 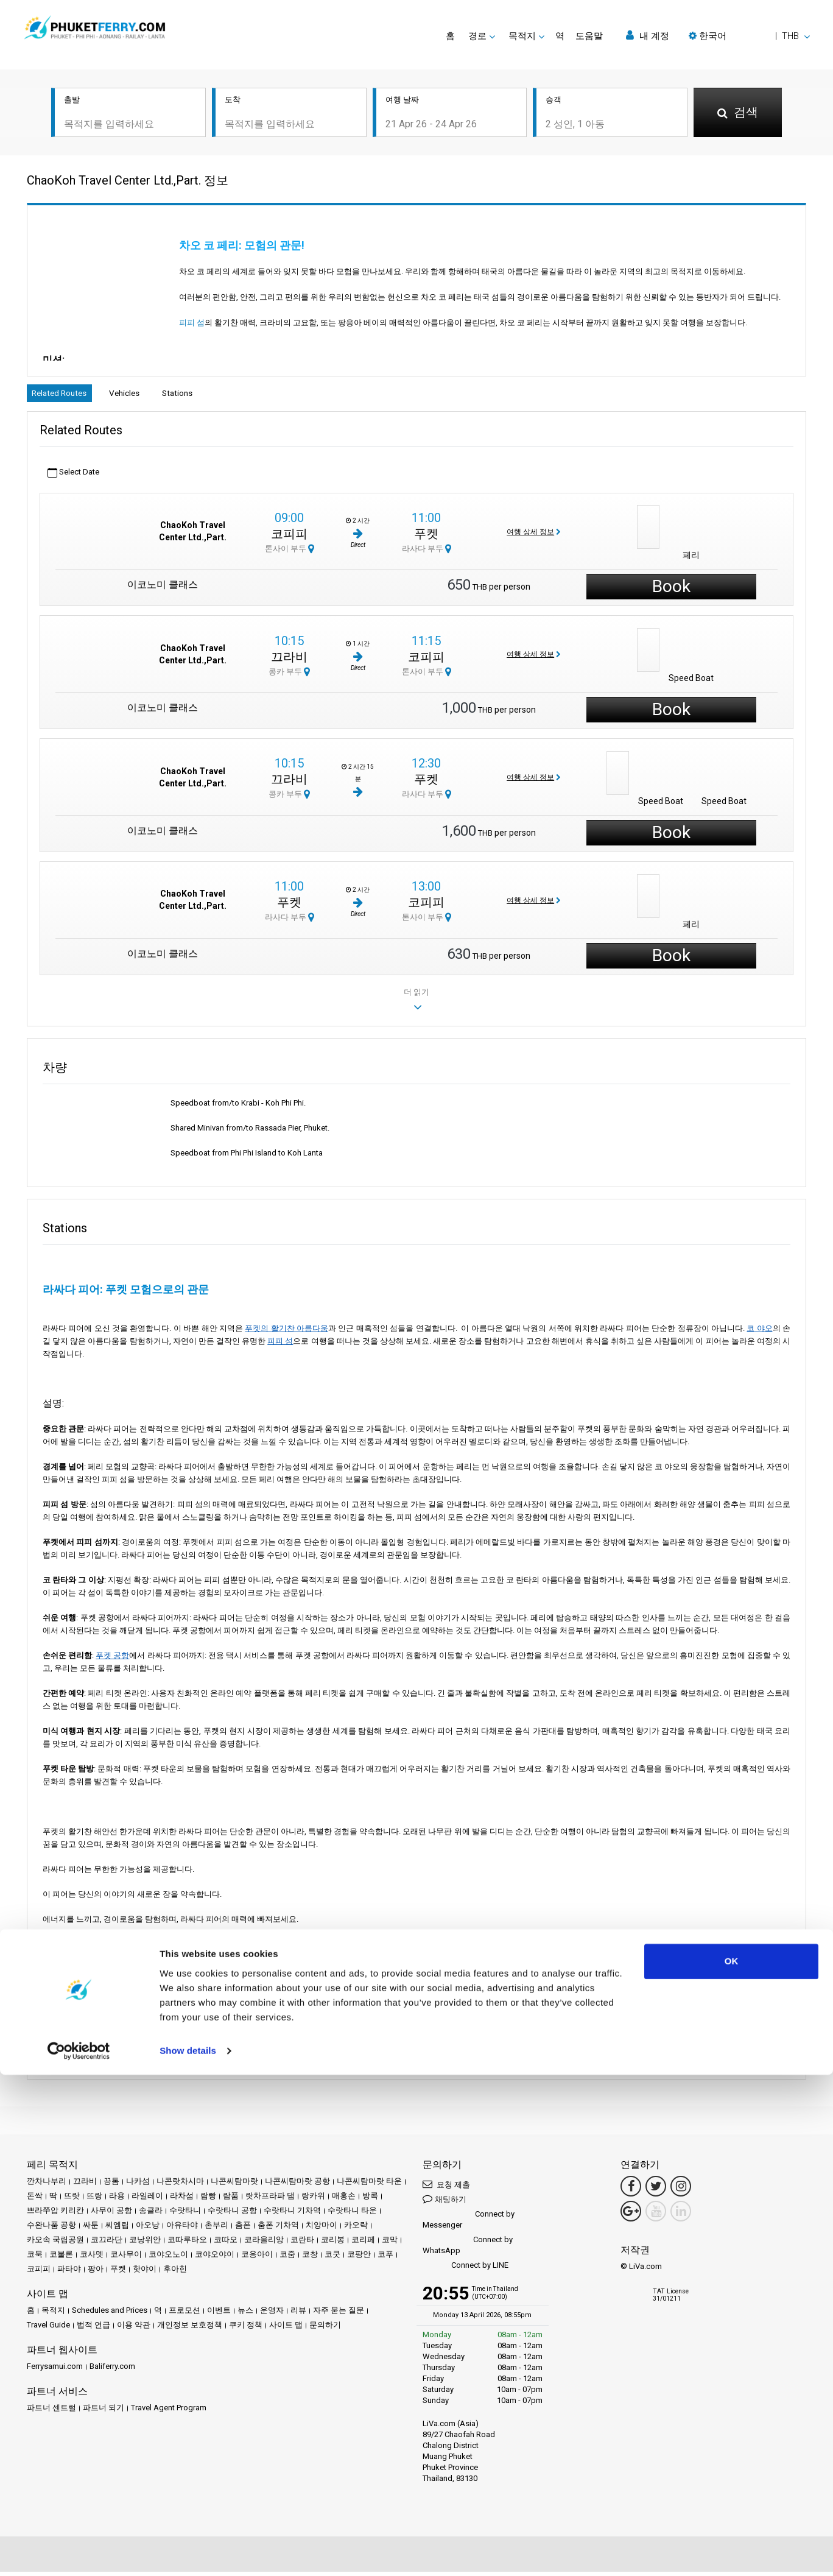 What do you see at coordinates (289, 675) in the screenshot?
I see `콩카 부두` at bounding box center [289, 675].